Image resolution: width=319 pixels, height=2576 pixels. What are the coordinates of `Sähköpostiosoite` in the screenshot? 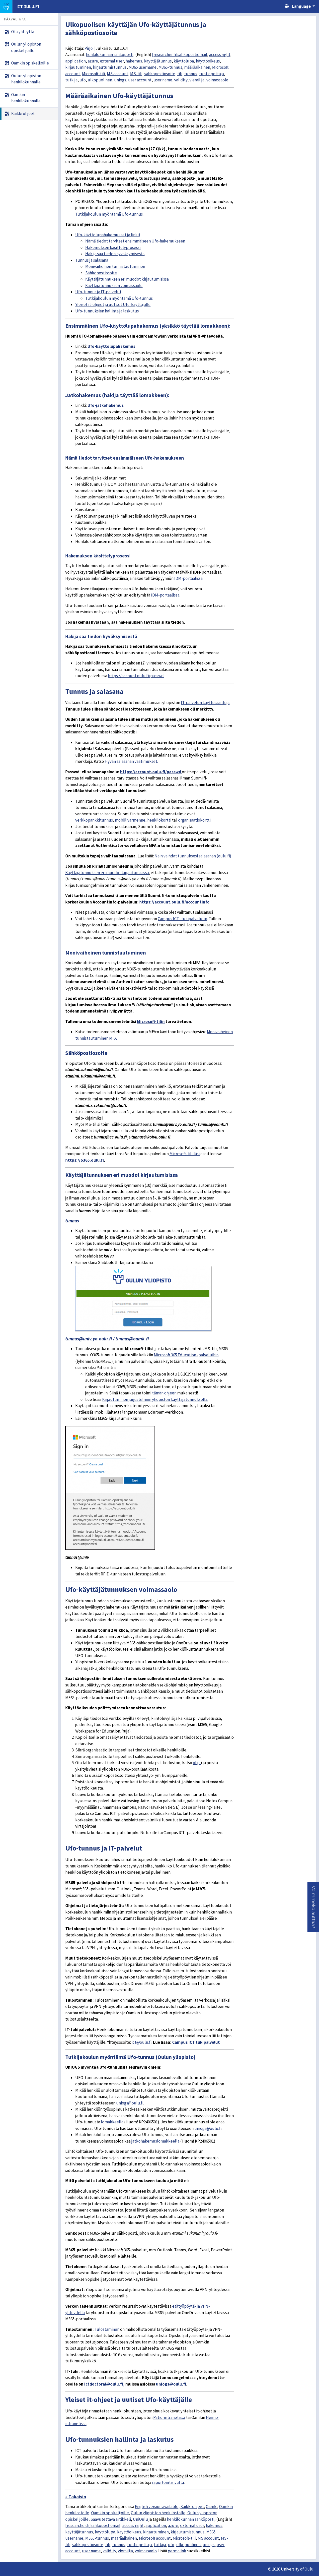 It's located at (101, 273).